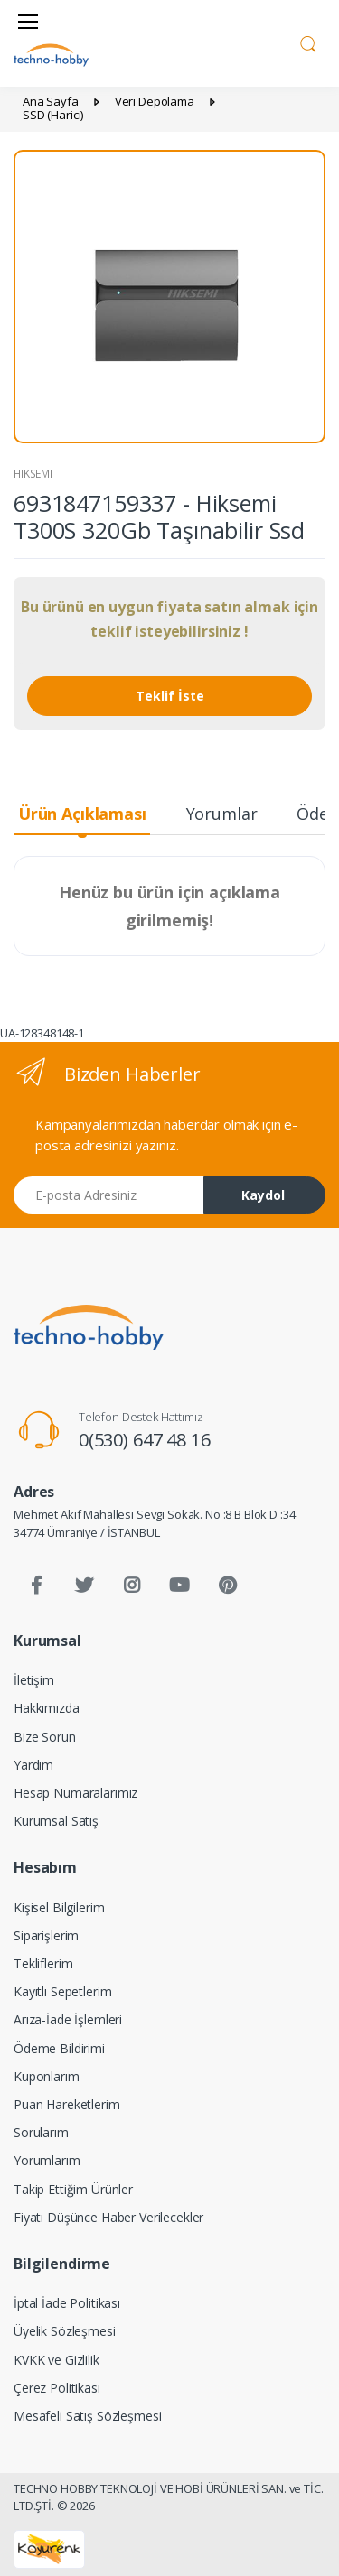 Image resolution: width=339 pixels, height=2576 pixels. I want to click on Kaydol, so click(263, 1195).